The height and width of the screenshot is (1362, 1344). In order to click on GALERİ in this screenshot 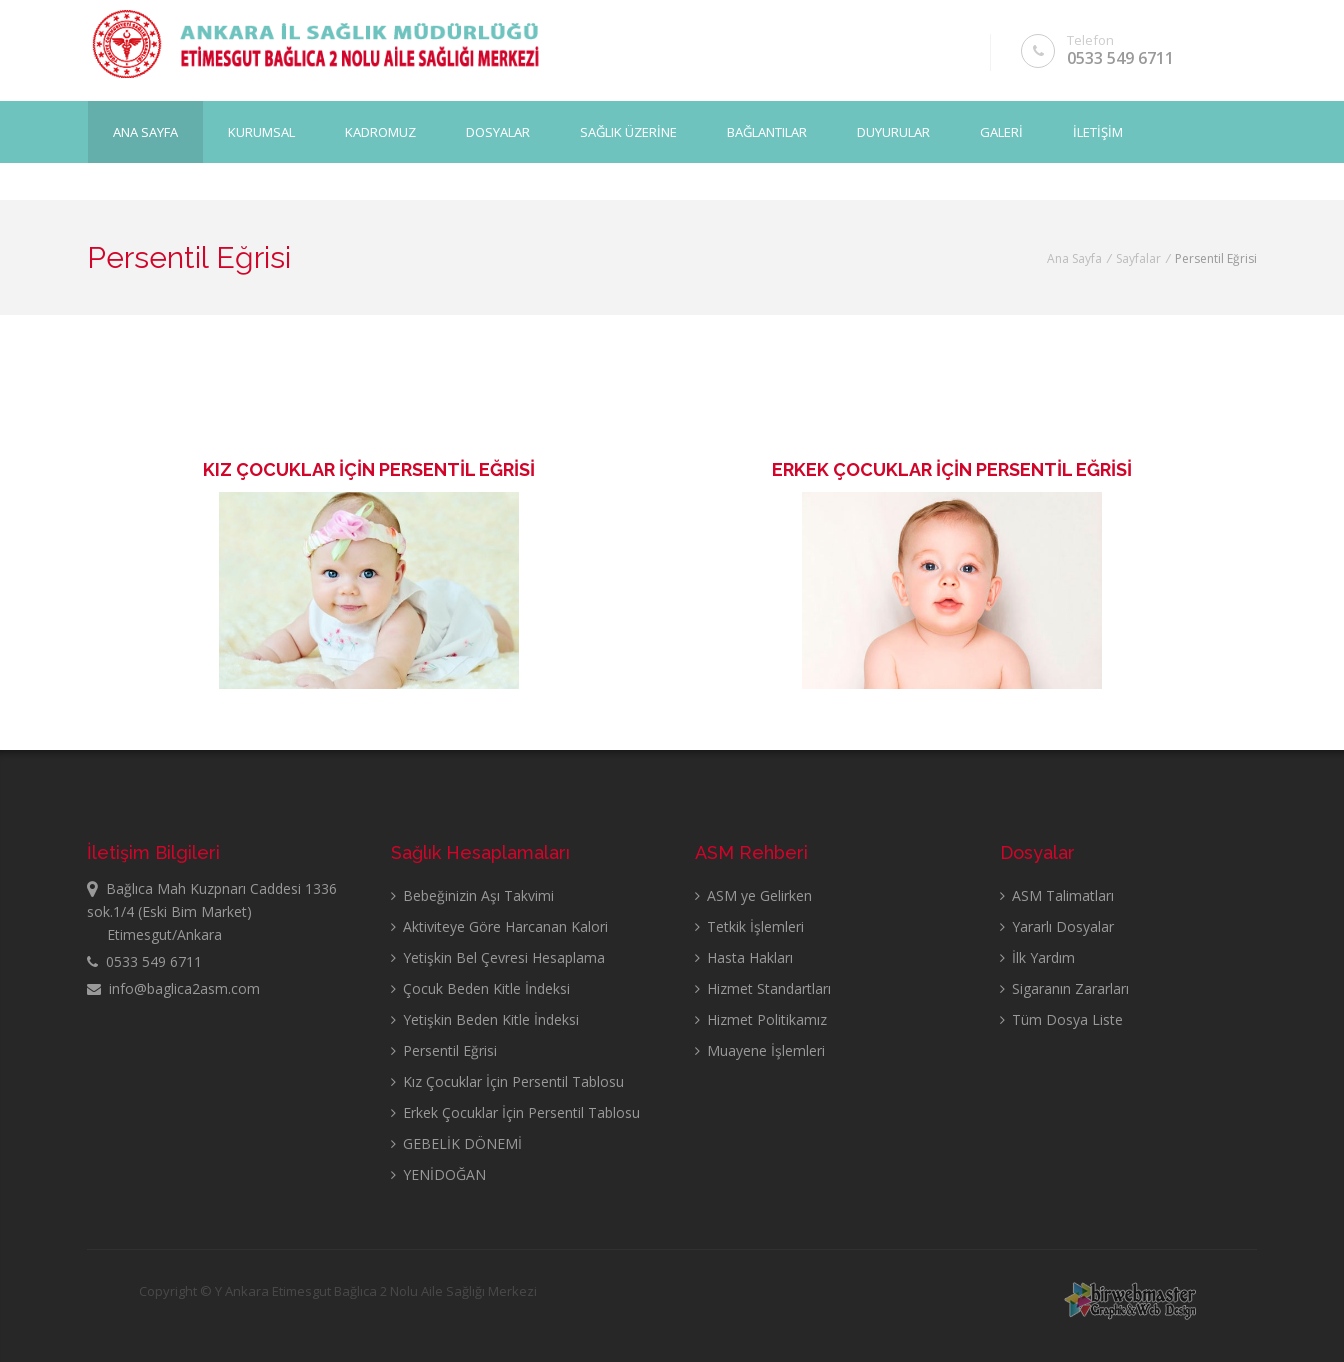, I will do `click(1001, 131)`.